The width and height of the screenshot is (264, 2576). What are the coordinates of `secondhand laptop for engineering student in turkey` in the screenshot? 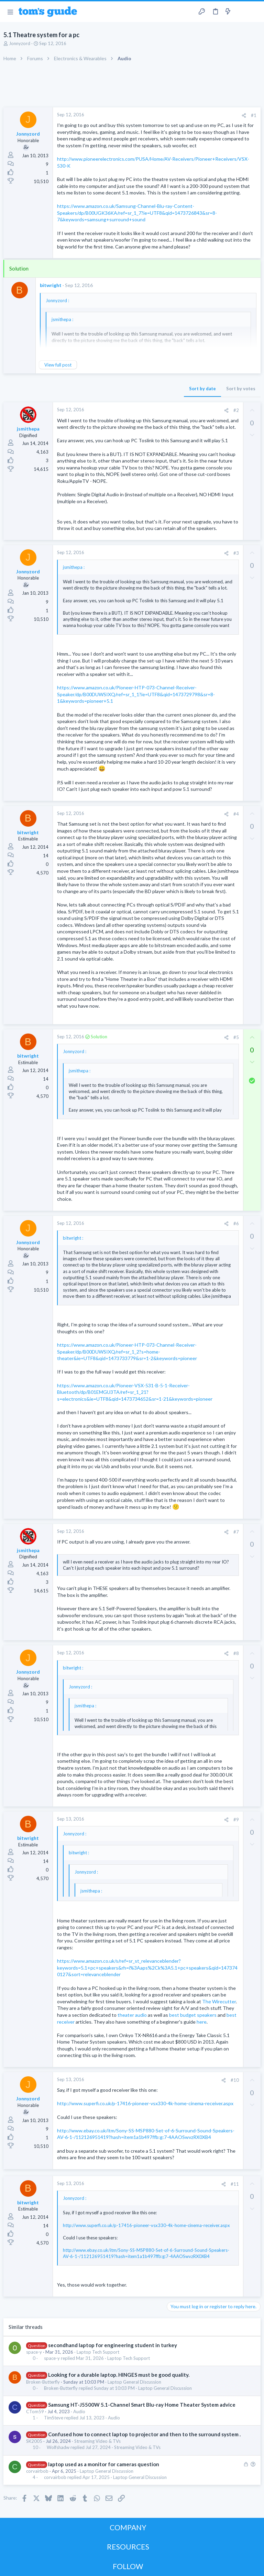 It's located at (112, 2345).